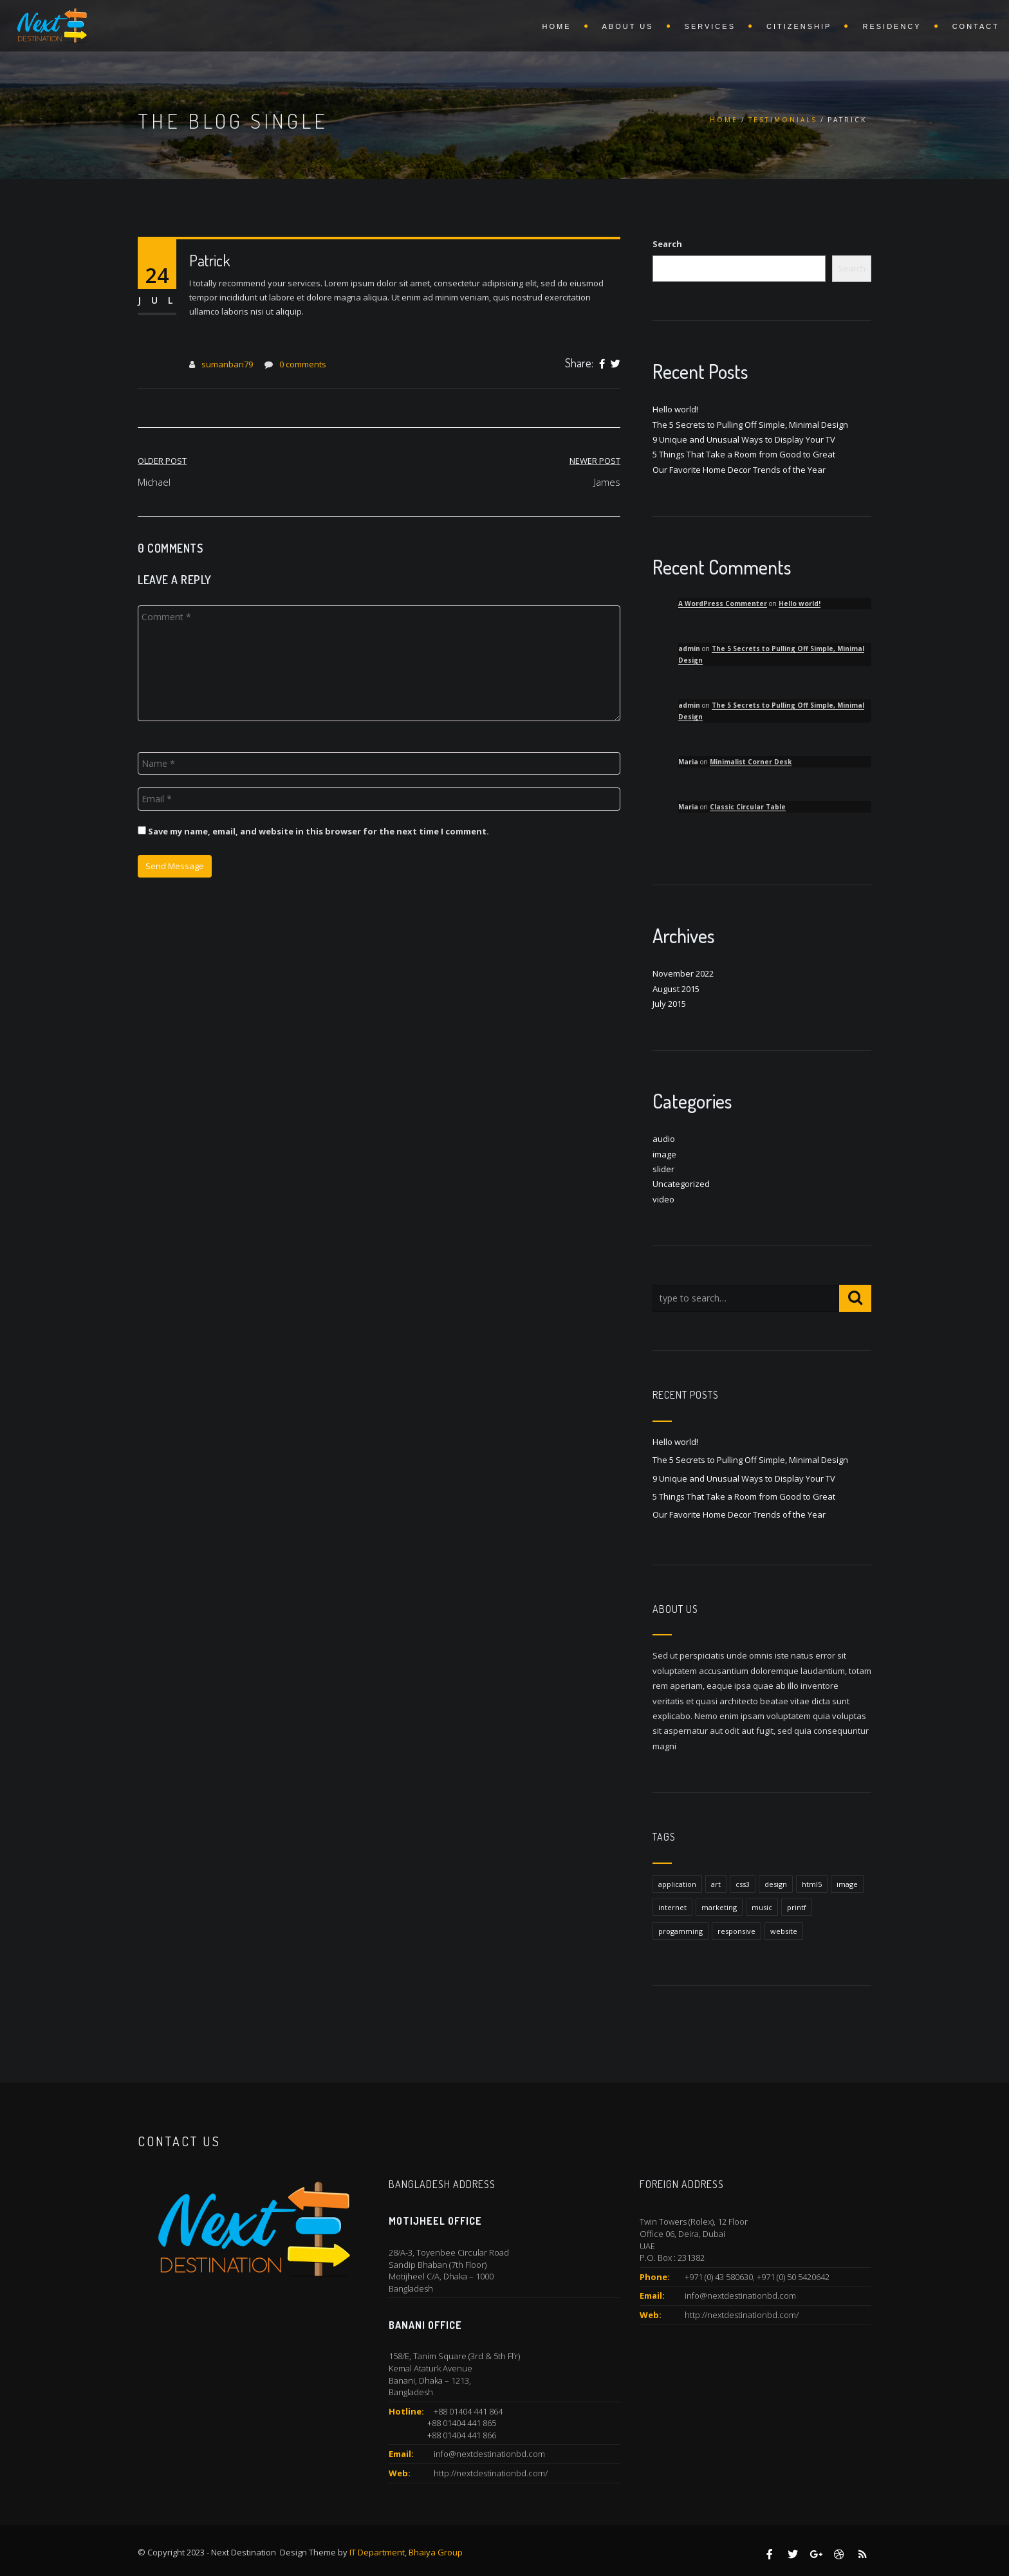 Image resolution: width=1009 pixels, height=2576 pixels. What do you see at coordinates (680, 1931) in the screenshot?
I see `progamming [progamming (1 item)]` at bounding box center [680, 1931].